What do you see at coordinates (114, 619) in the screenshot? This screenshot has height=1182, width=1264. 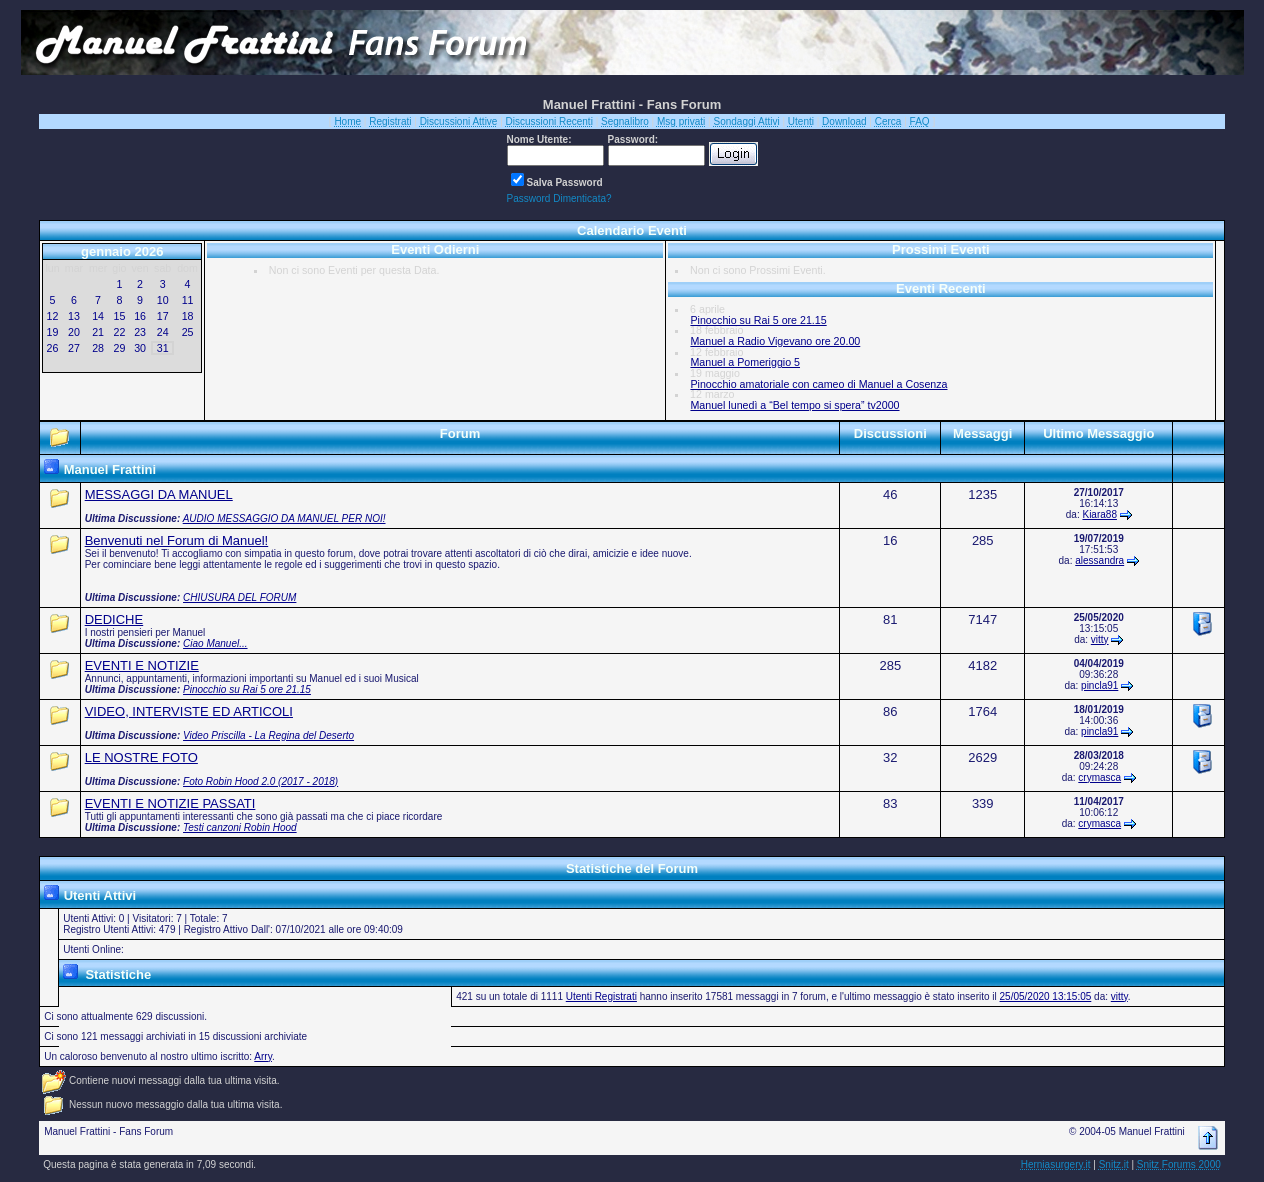 I see `DEDICHE` at bounding box center [114, 619].